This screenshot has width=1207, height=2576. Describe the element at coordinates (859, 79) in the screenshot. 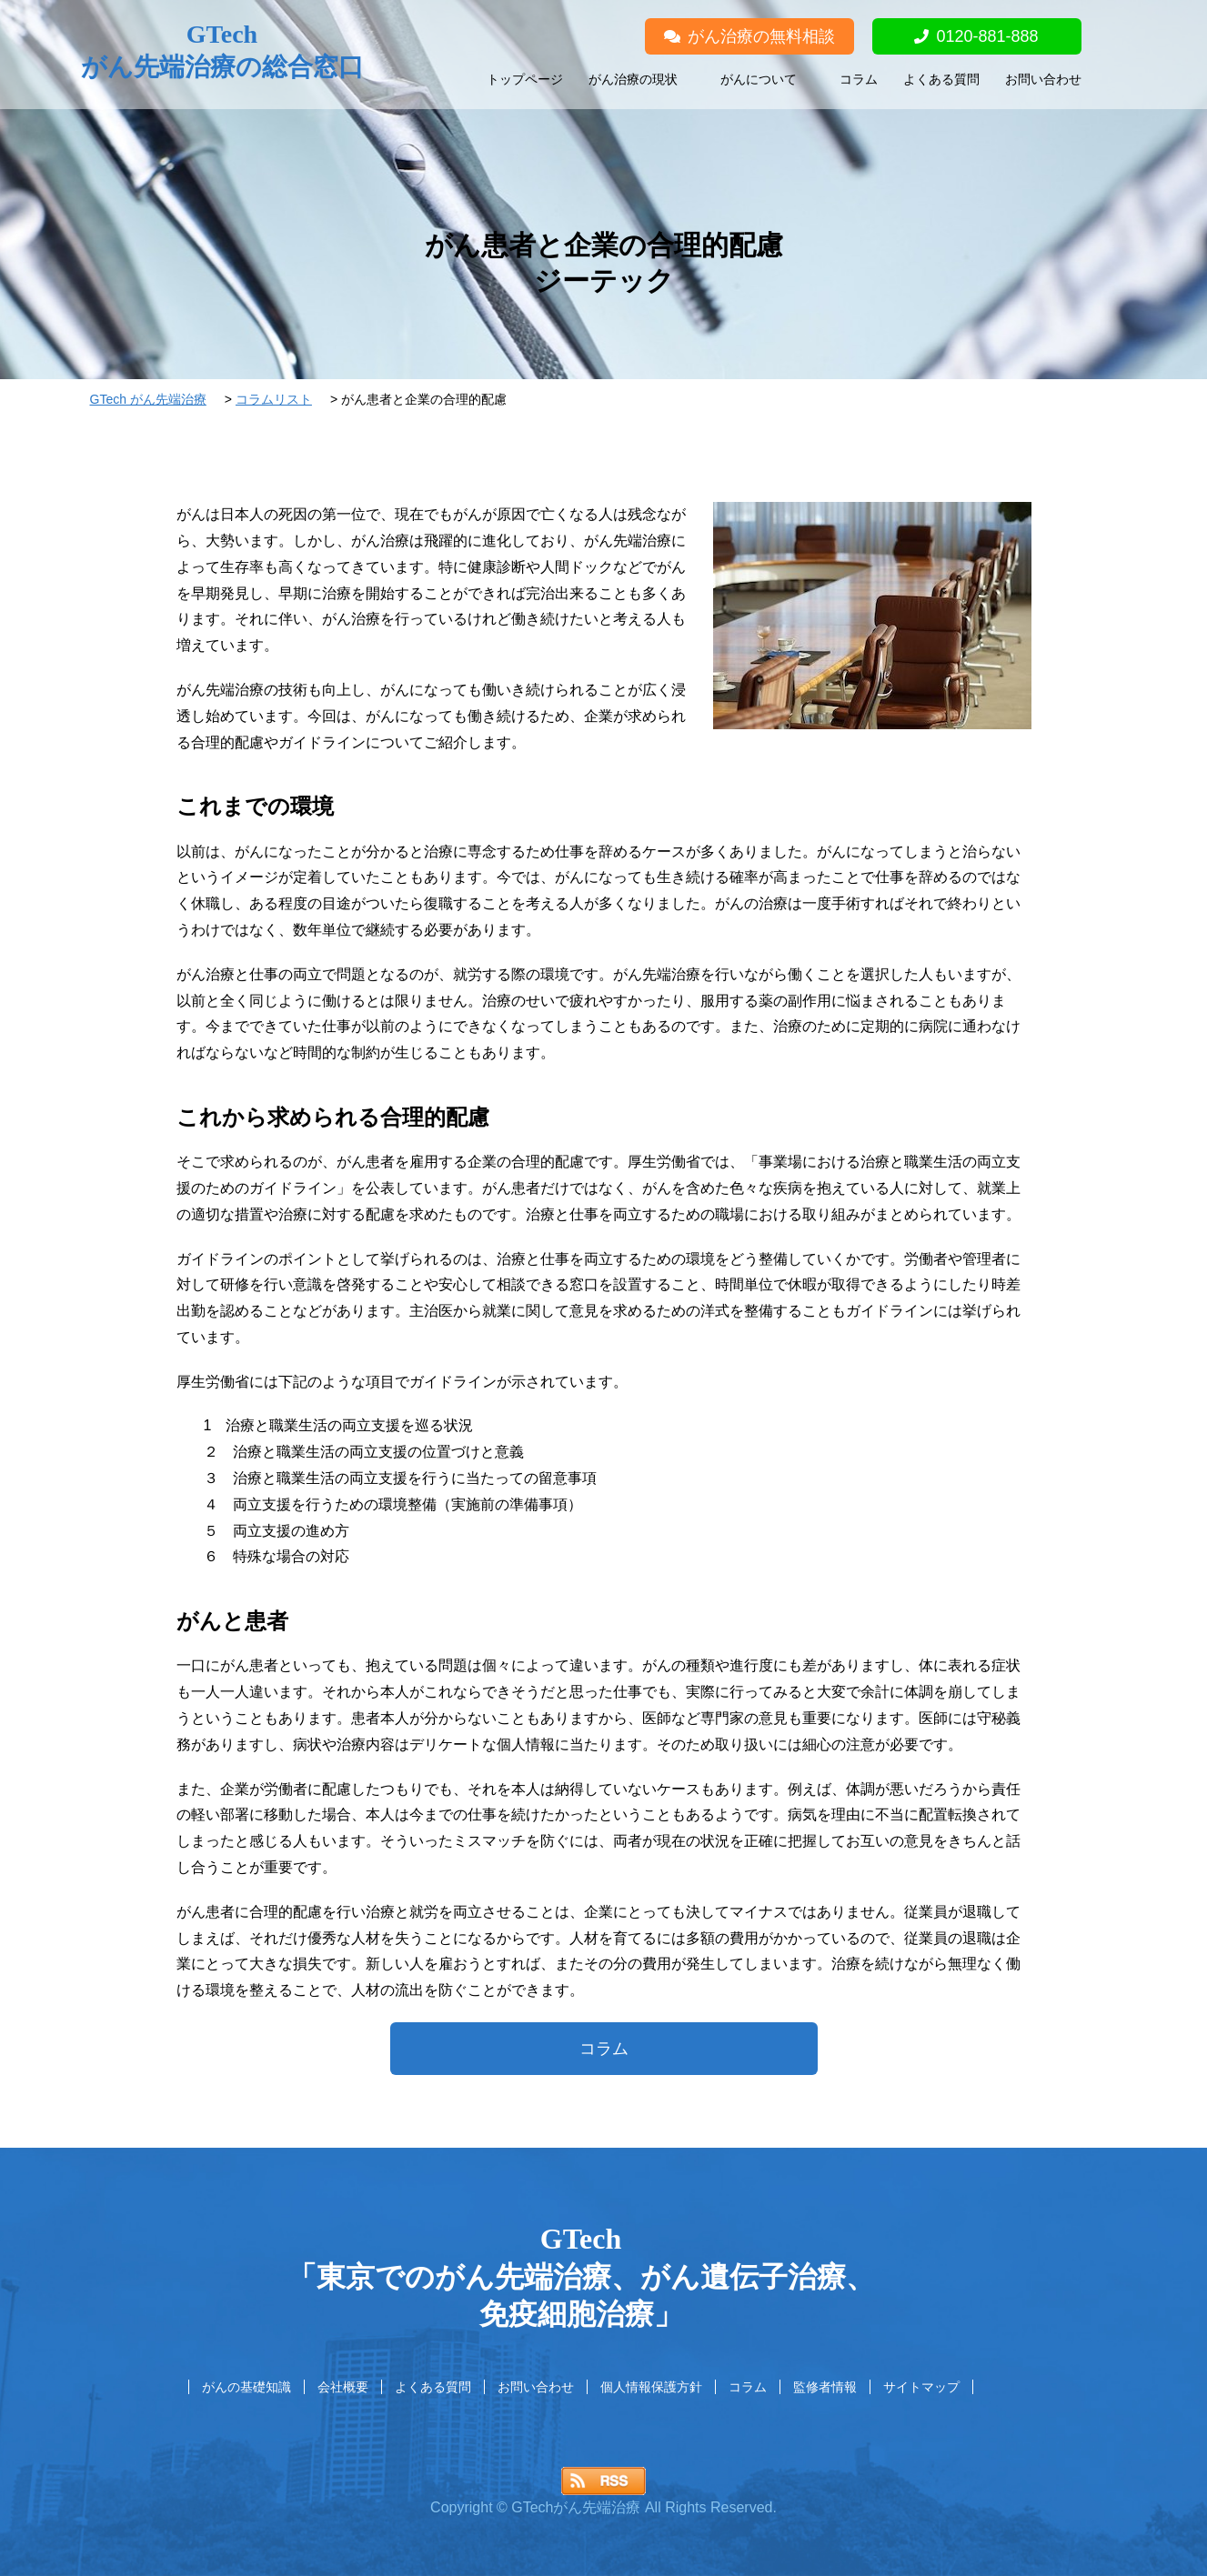

I see `コラム` at that location.